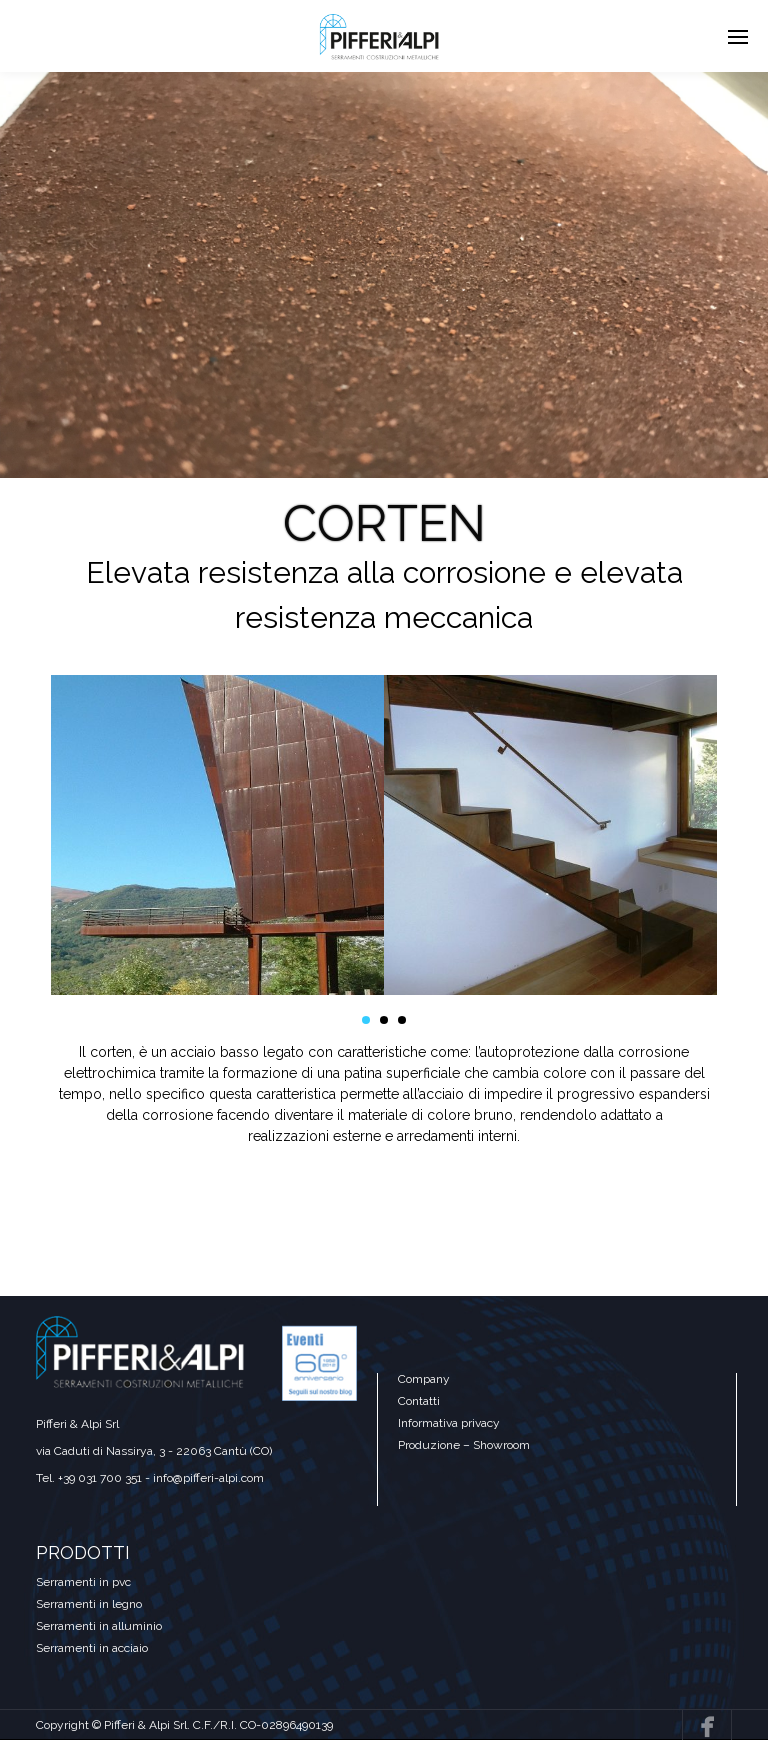 This screenshot has width=768, height=1740. What do you see at coordinates (424, 1379) in the screenshot?
I see `Company` at bounding box center [424, 1379].